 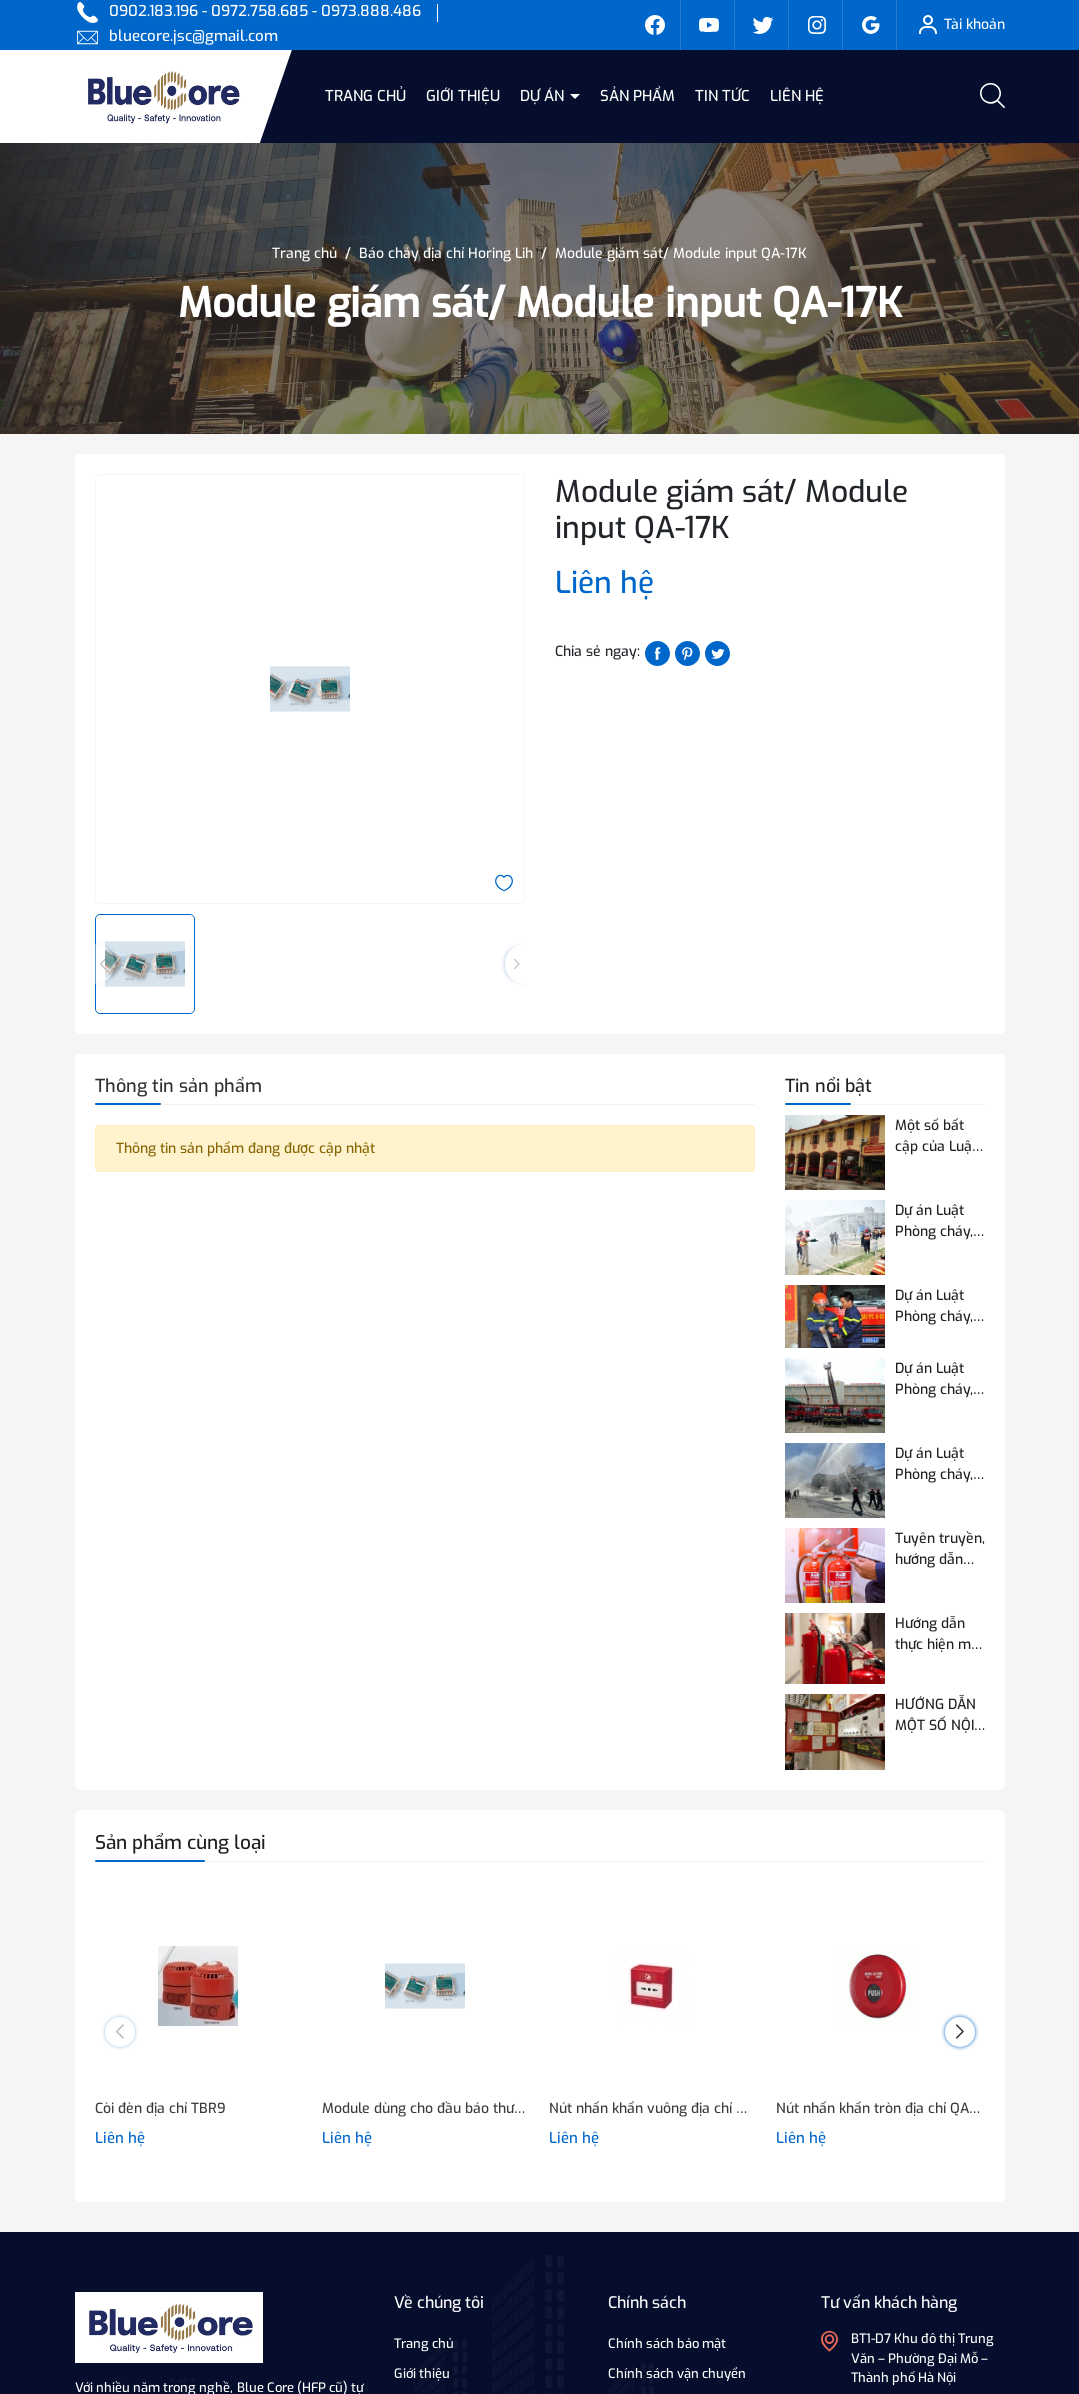 I want to click on Liên hệ, so click(x=797, y=96).